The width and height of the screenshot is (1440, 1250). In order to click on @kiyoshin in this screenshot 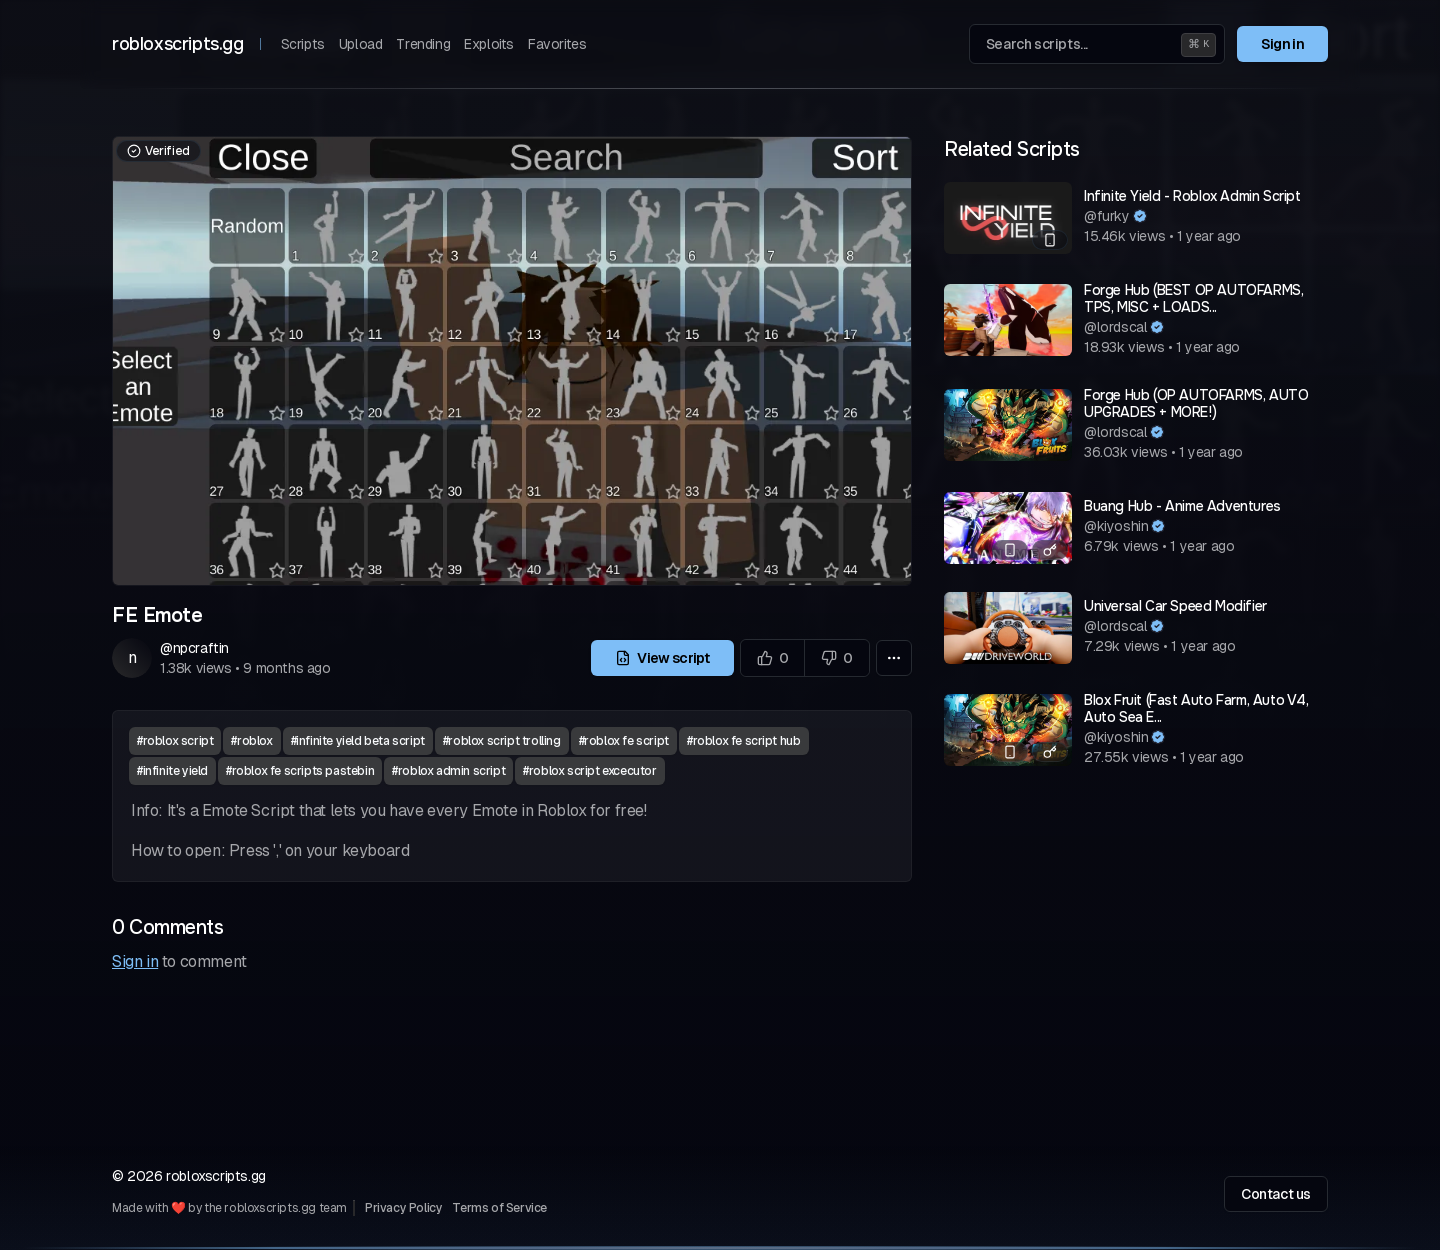, I will do `click(1116, 526)`.